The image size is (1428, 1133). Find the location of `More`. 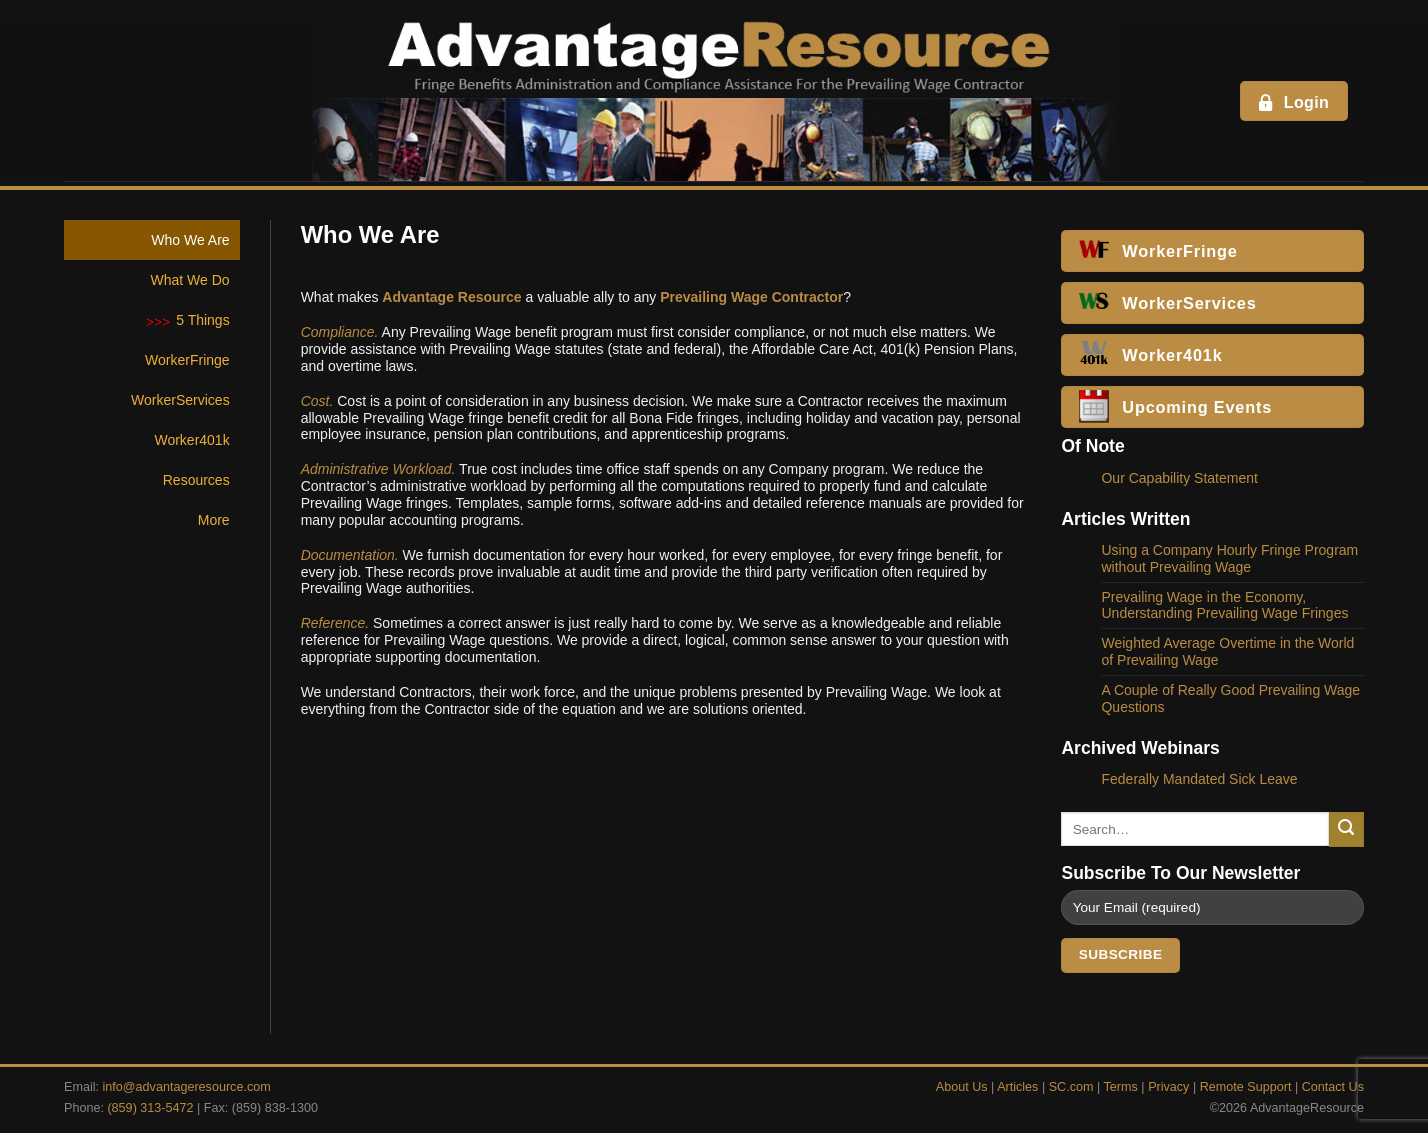

More is located at coordinates (214, 520).